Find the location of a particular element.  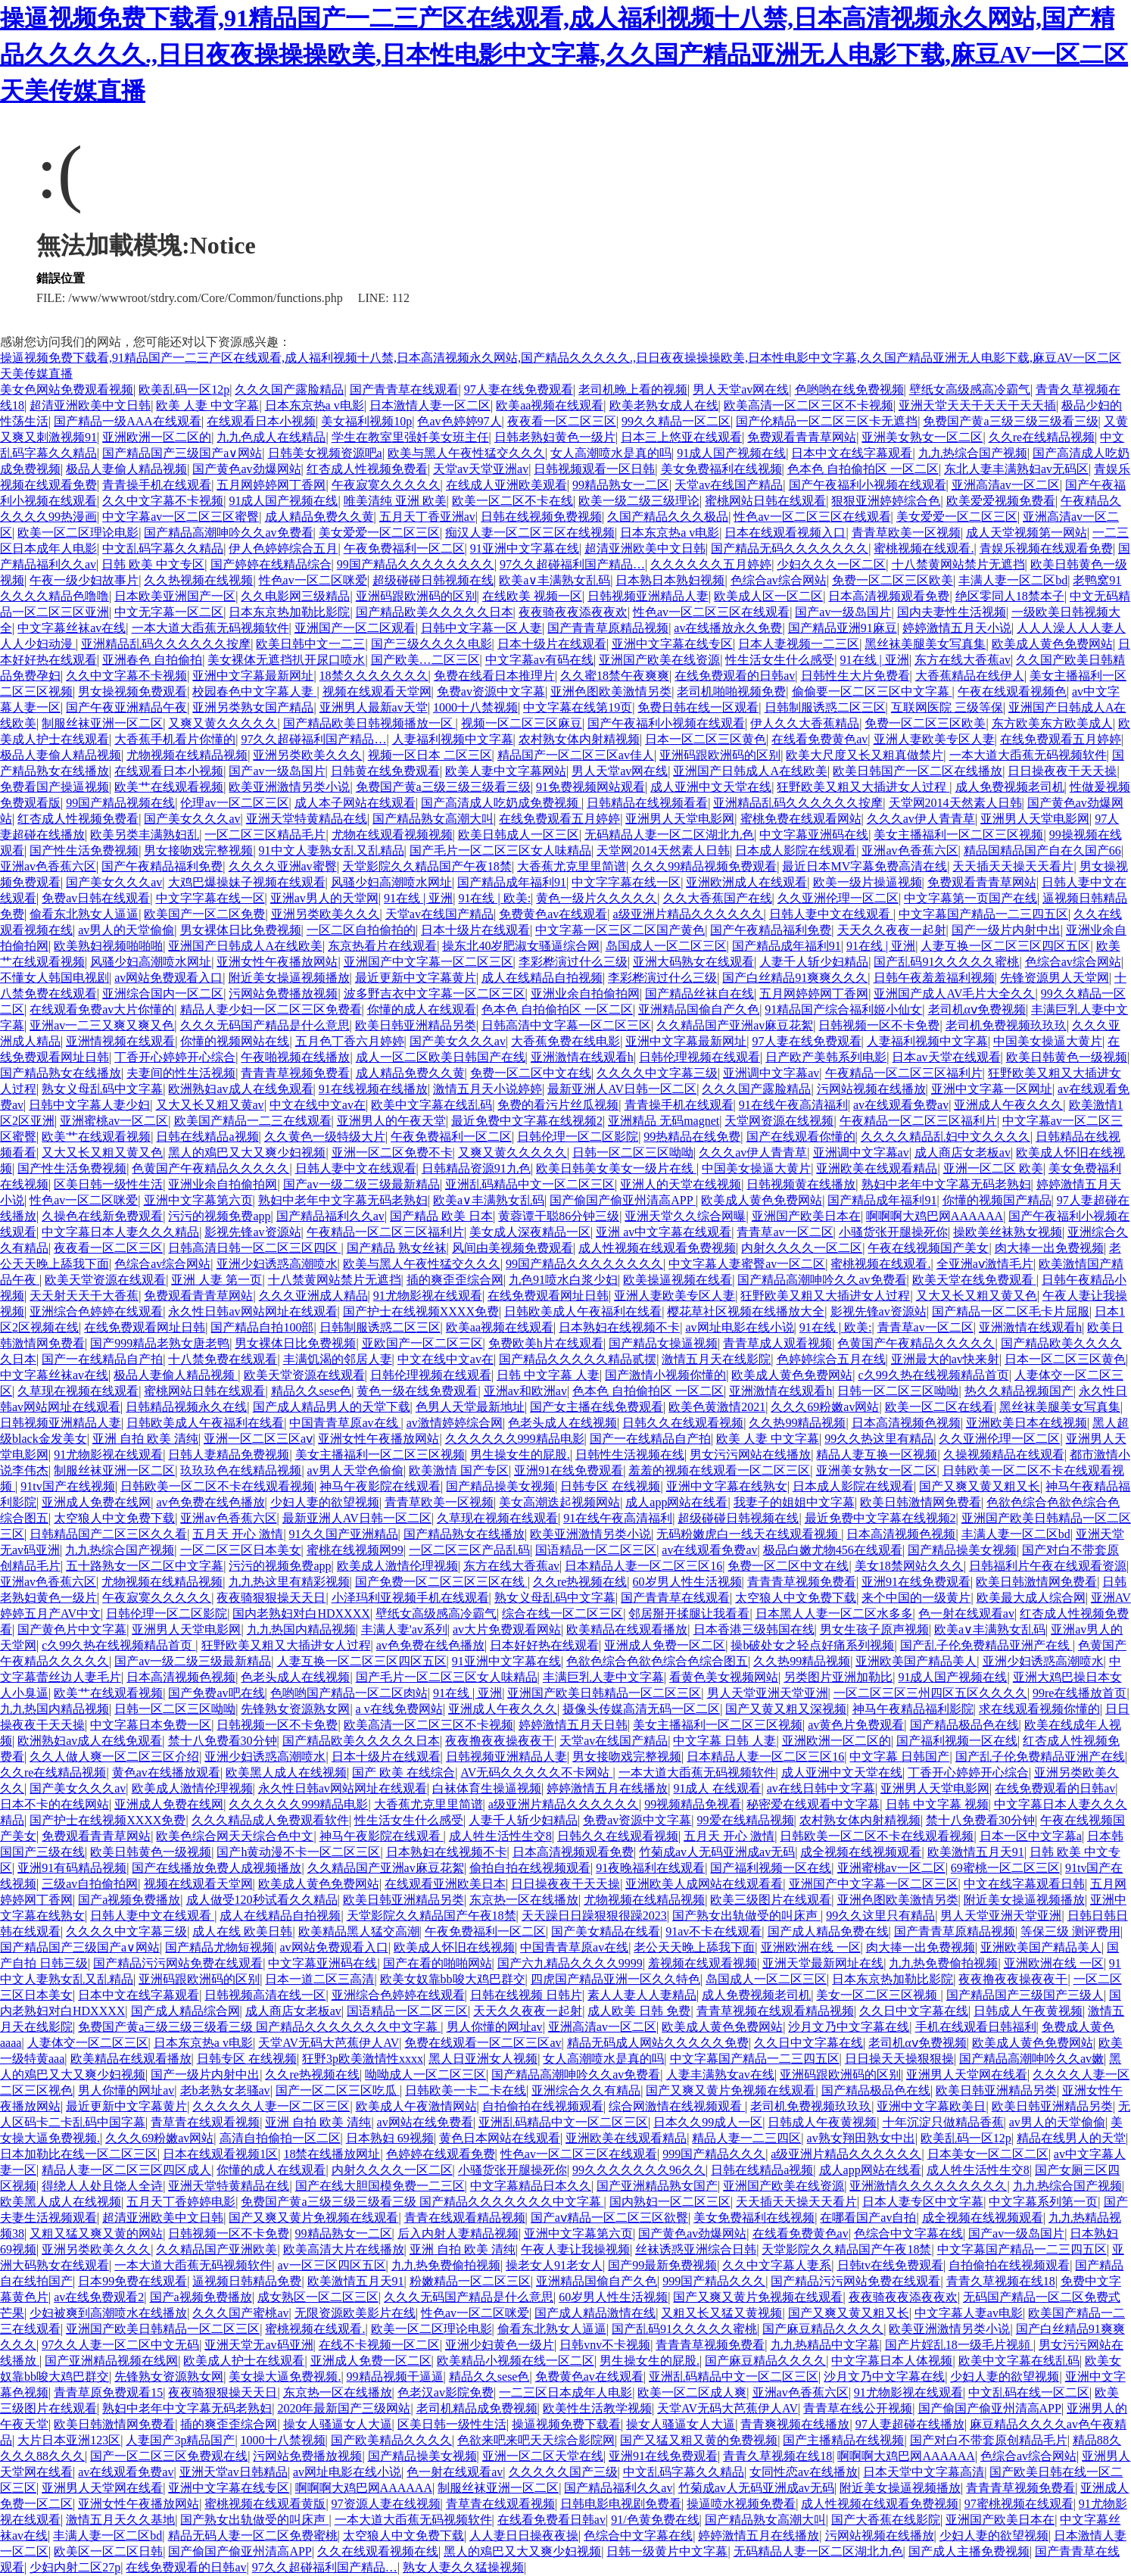

亚洲中文字幕欧美日 is located at coordinates (931, 2106).